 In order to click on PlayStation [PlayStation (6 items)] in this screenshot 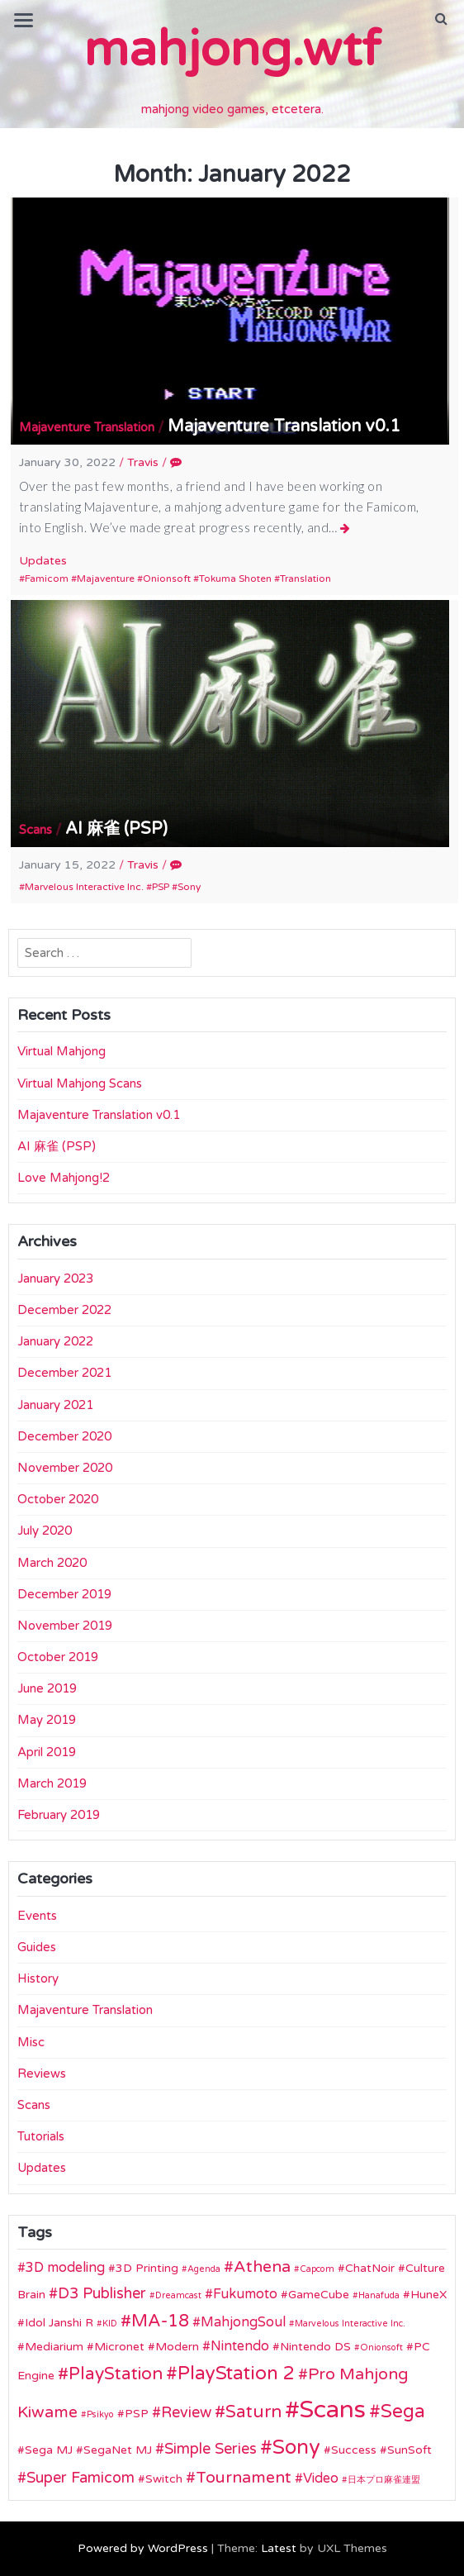, I will do `click(116, 2374)`.